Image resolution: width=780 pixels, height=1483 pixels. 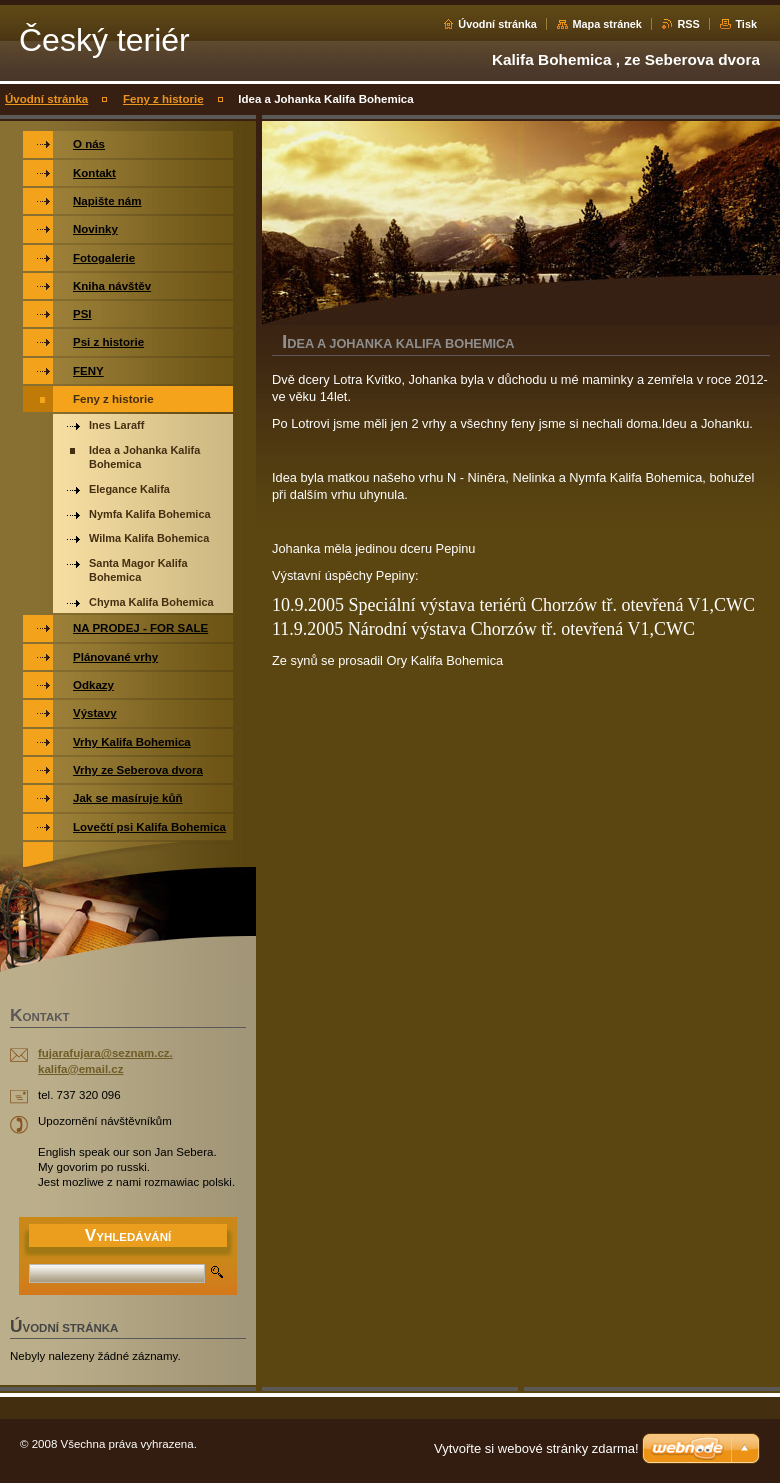 What do you see at coordinates (746, 24) in the screenshot?
I see `Tisk` at bounding box center [746, 24].